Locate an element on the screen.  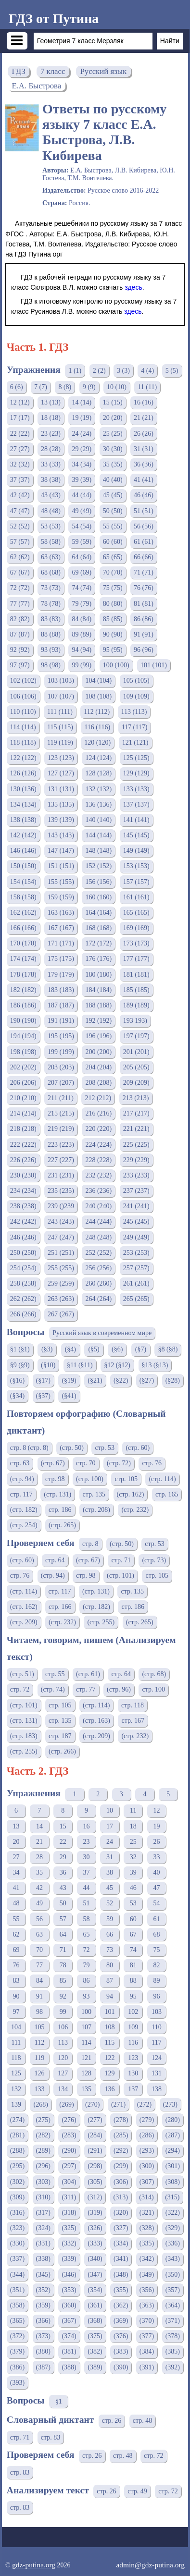
§12 (§12) is located at coordinates (117, 1365).